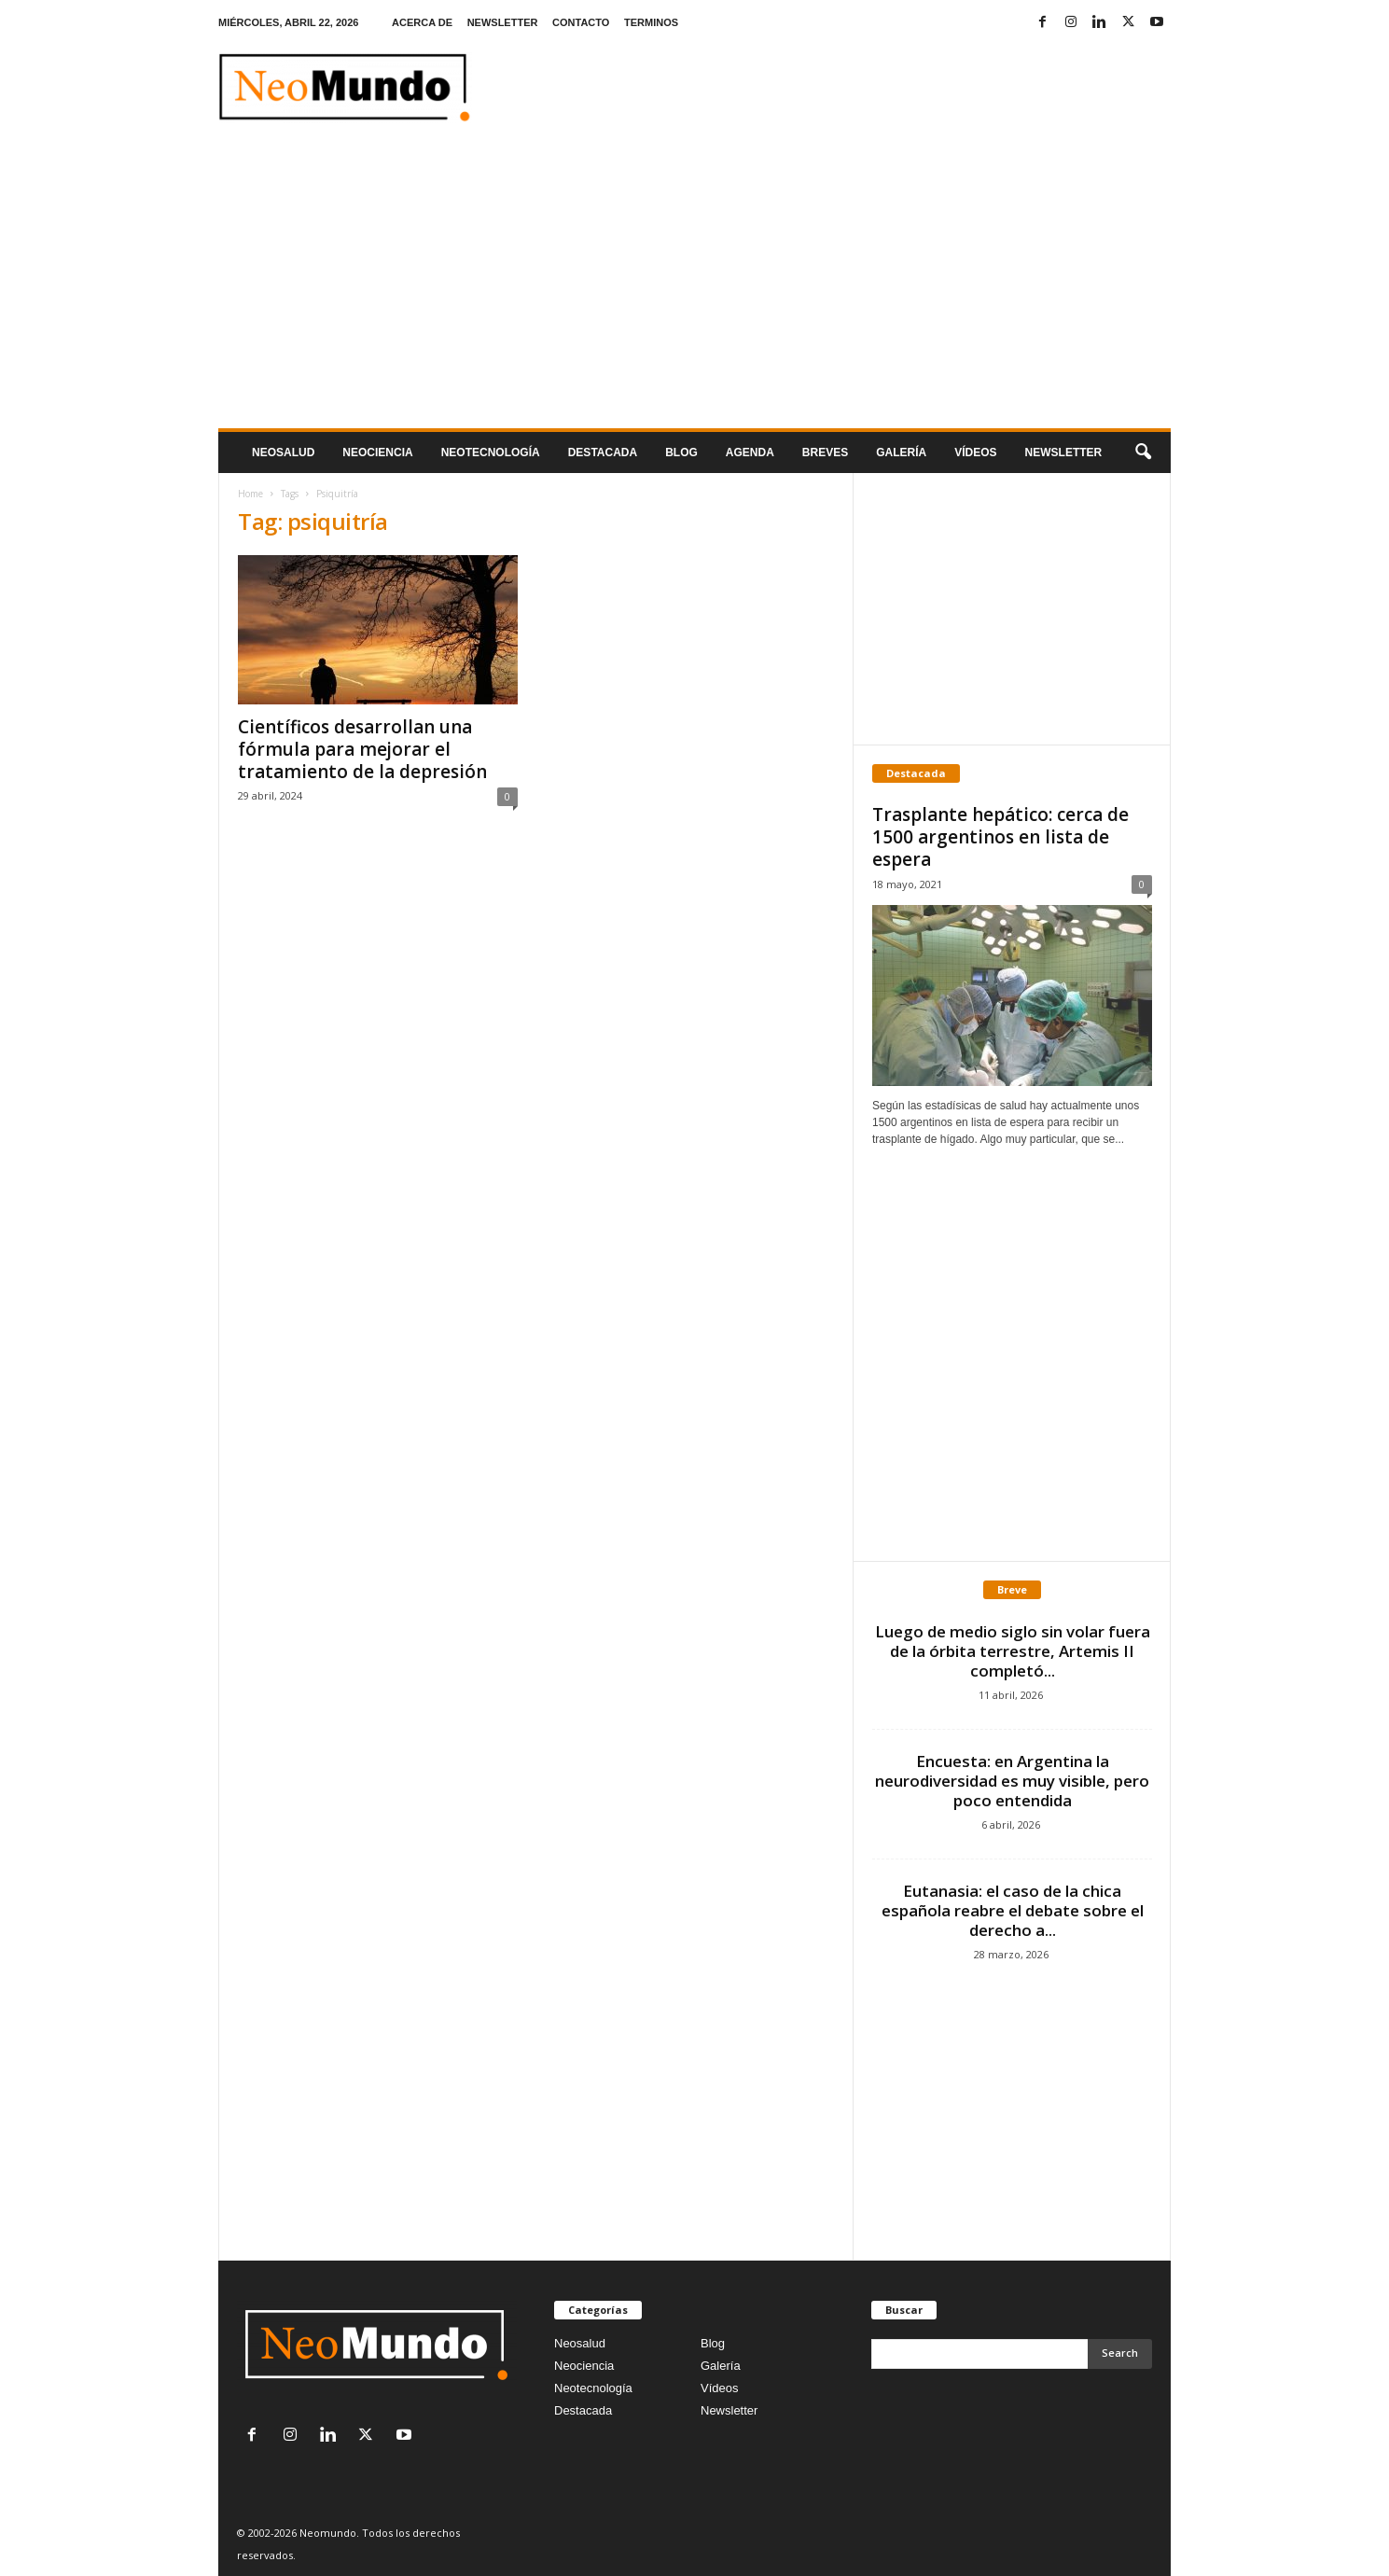  I want to click on Eutanasia: el caso de la chica española reabre el debate sobre el derecho a..., so click(1013, 1910).